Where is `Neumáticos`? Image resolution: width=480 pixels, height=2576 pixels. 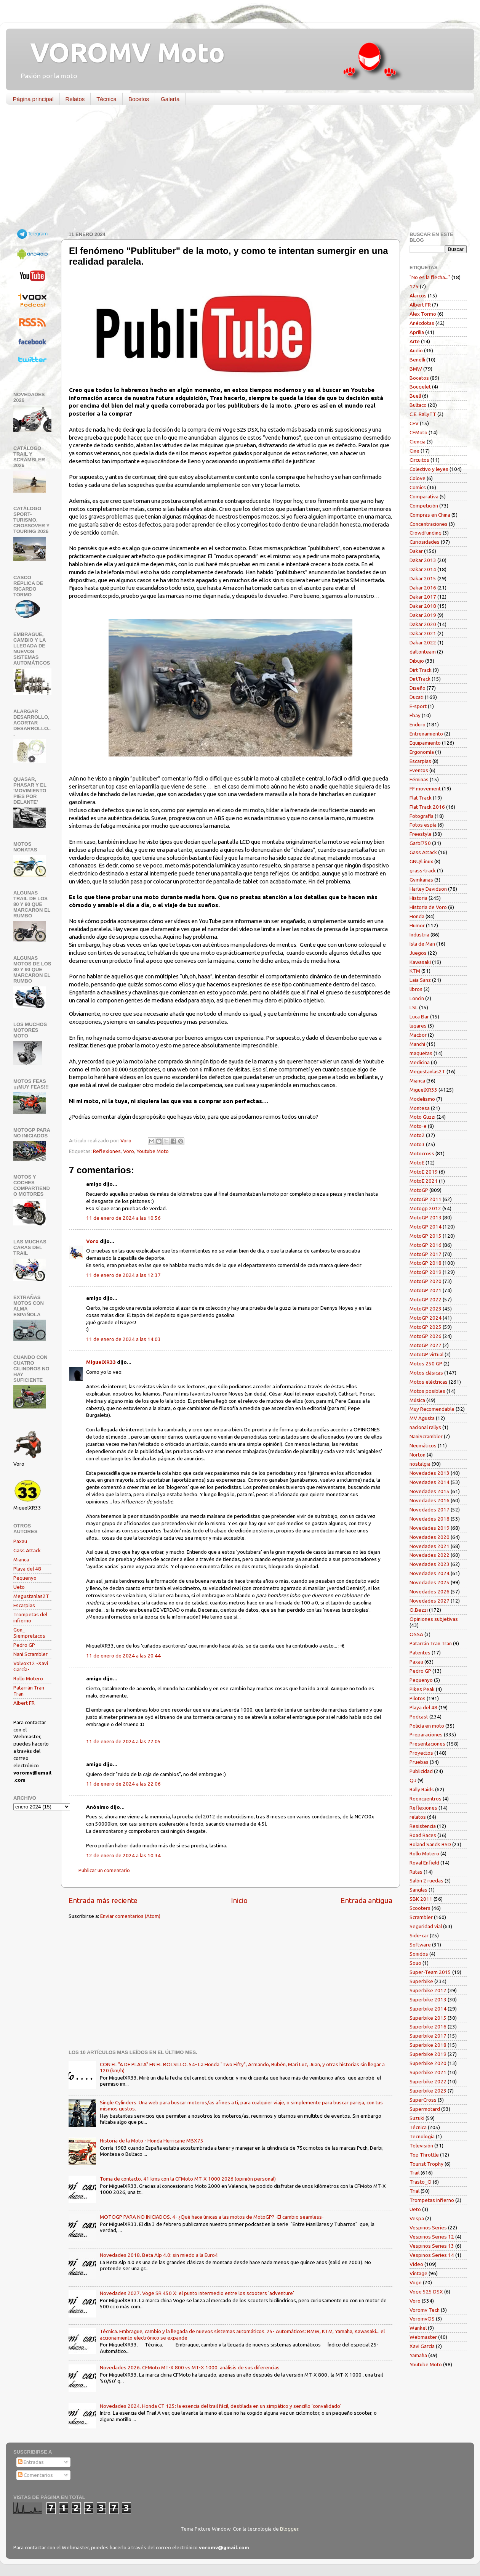 Neumáticos is located at coordinates (423, 1445).